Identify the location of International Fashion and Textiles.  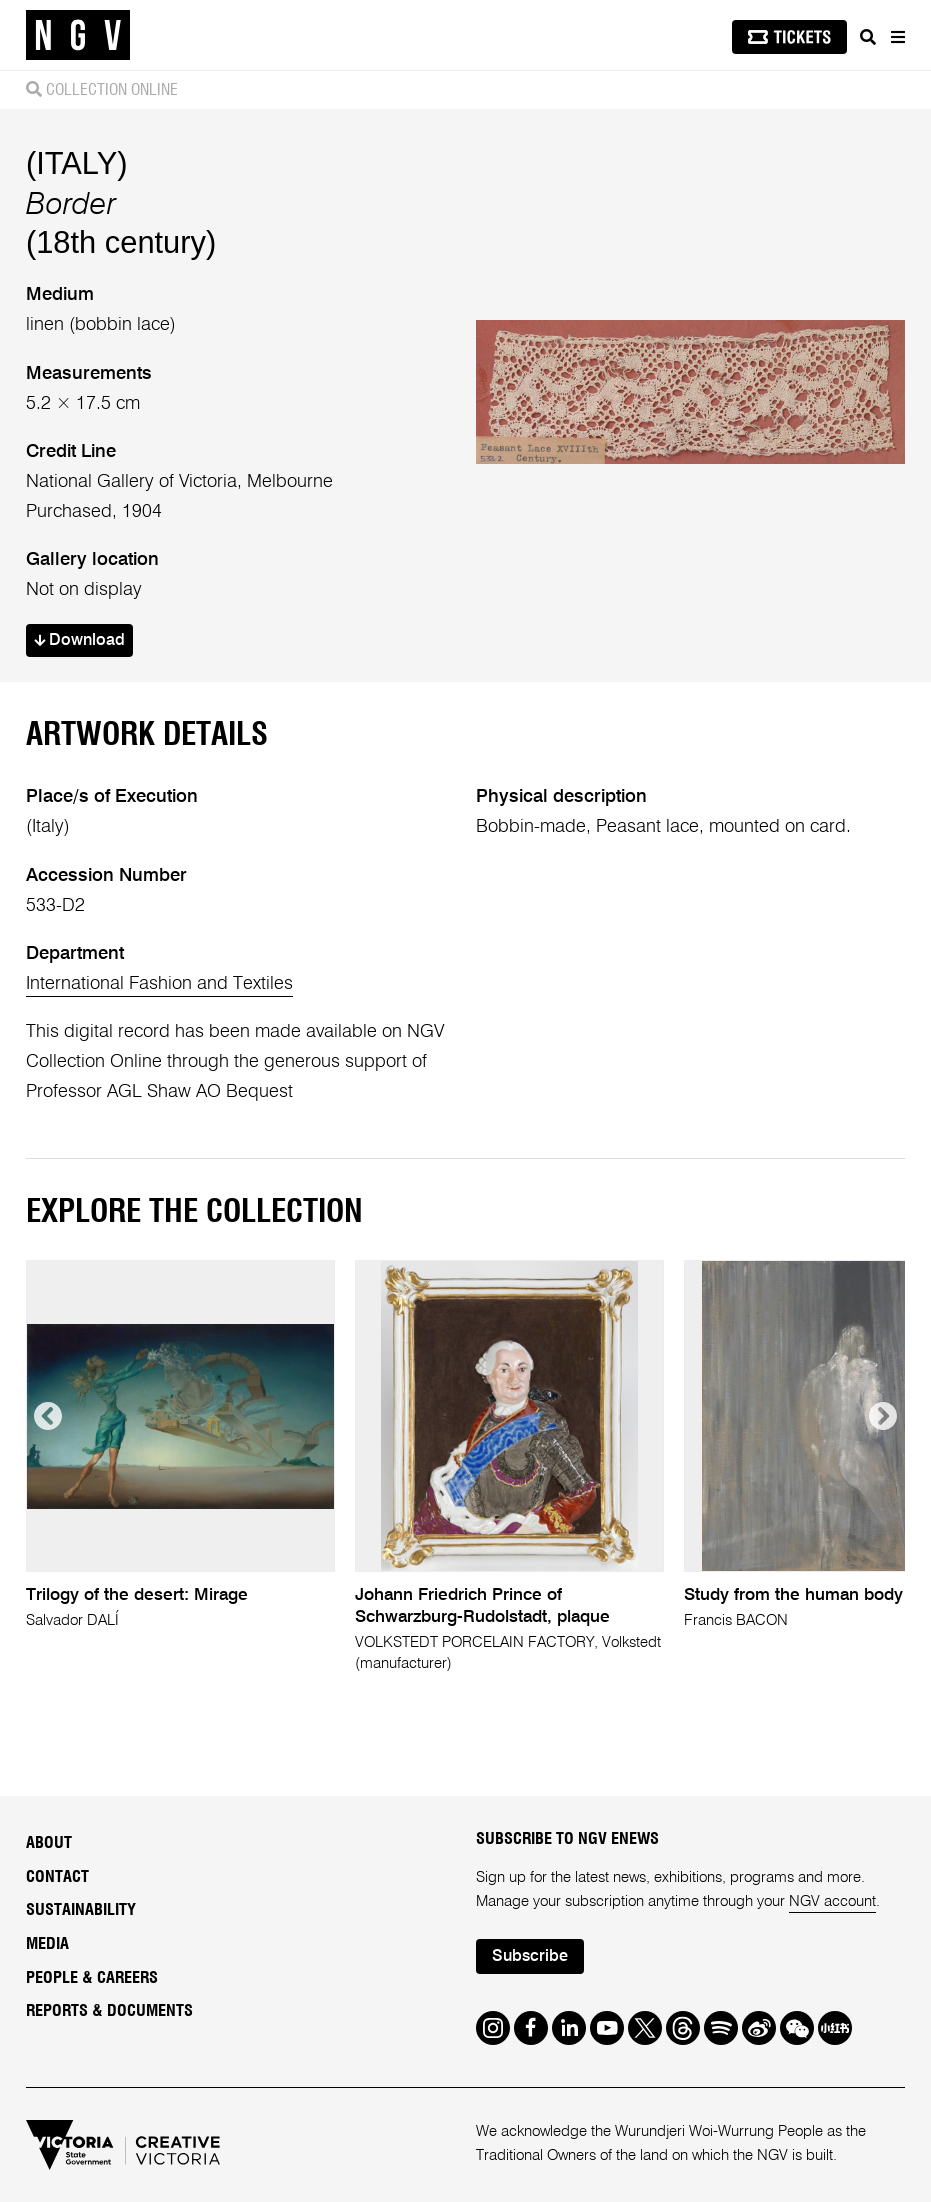
(159, 984).